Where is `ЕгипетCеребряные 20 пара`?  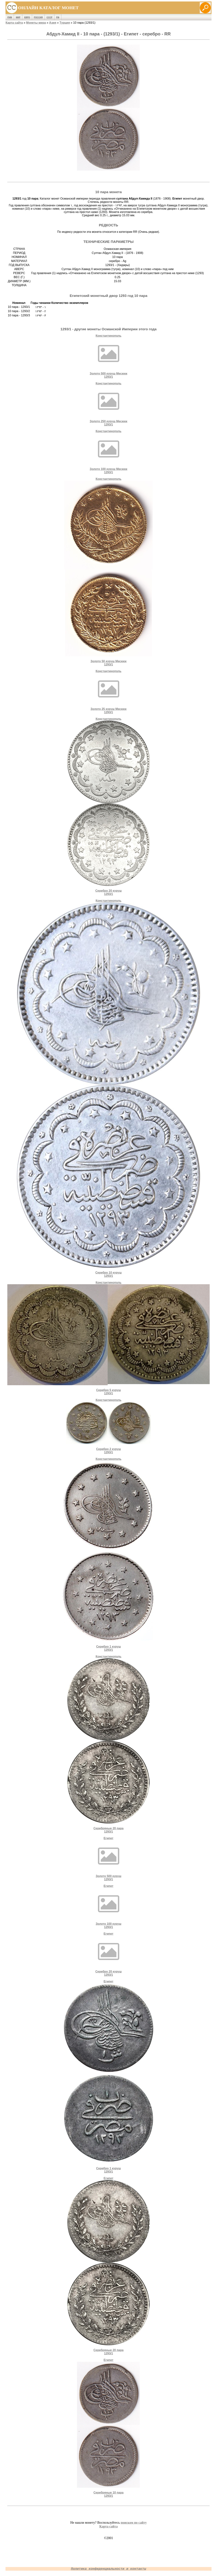 ЕгипетCеребряные 20 пара is located at coordinates (108, 2266).